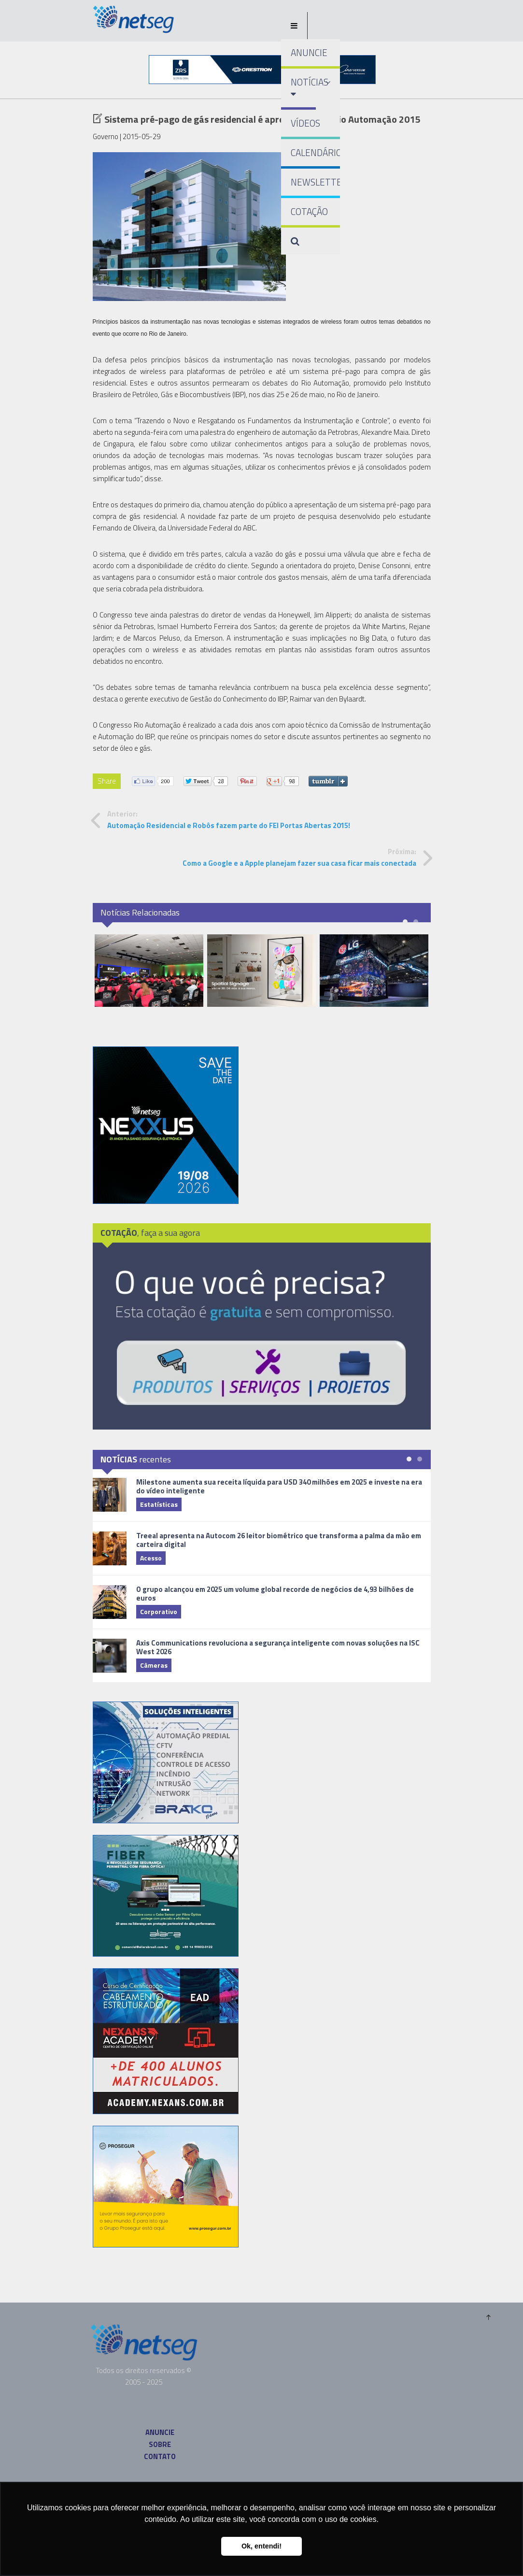 The image size is (523, 2576). What do you see at coordinates (279, 1486) in the screenshot?
I see `Milestone aumenta sua receita líquida para USD 340 milhões em 2025 e investe na era do vídeo inteligente` at bounding box center [279, 1486].